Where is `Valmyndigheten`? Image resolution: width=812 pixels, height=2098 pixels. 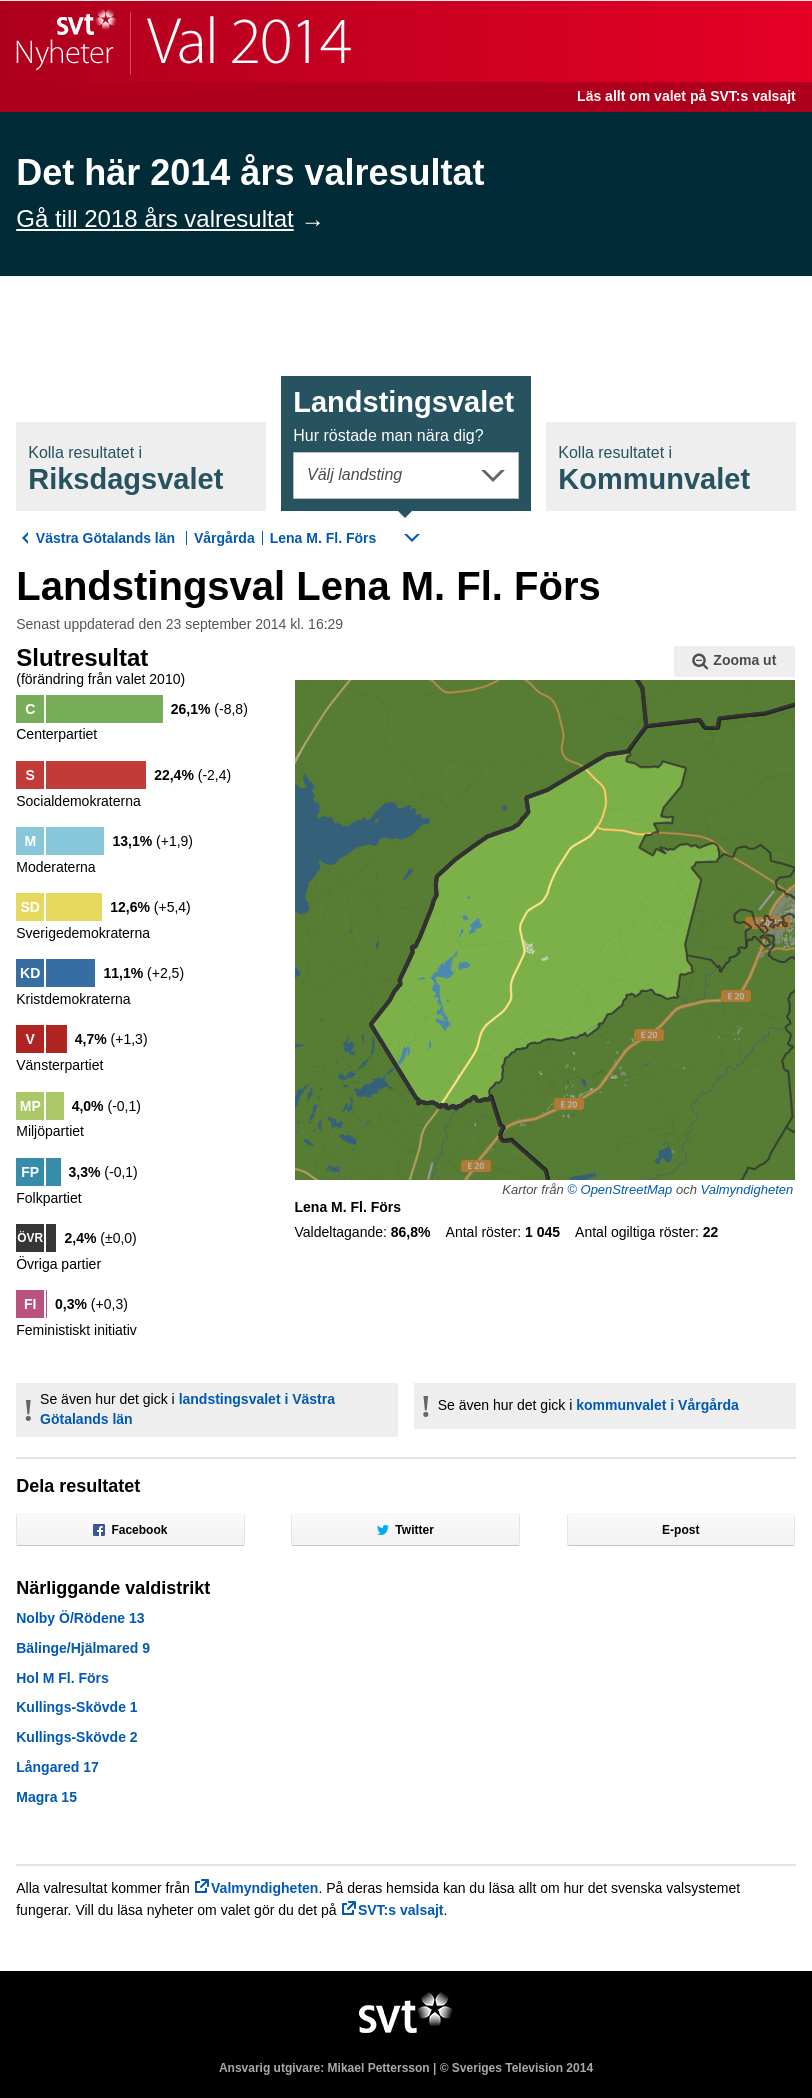
Valmyndigheten is located at coordinates (746, 1189).